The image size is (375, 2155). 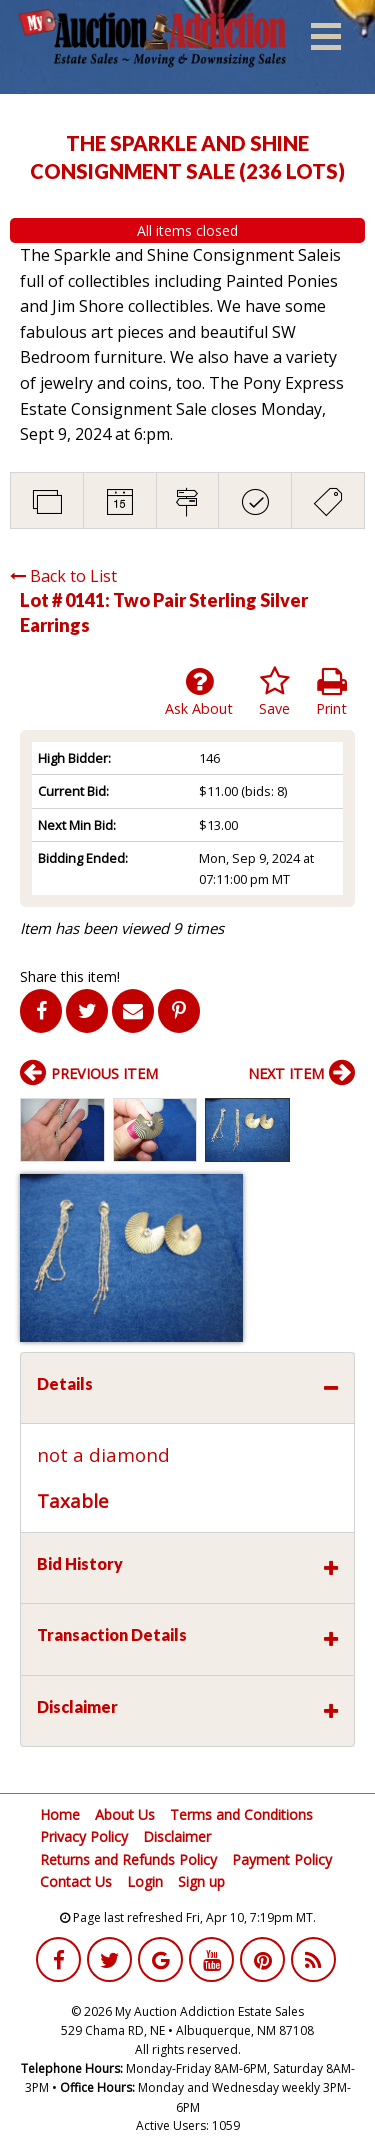 What do you see at coordinates (70, 976) in the screenshot?
I see `Share this item!` at bounding box center [70, 976].